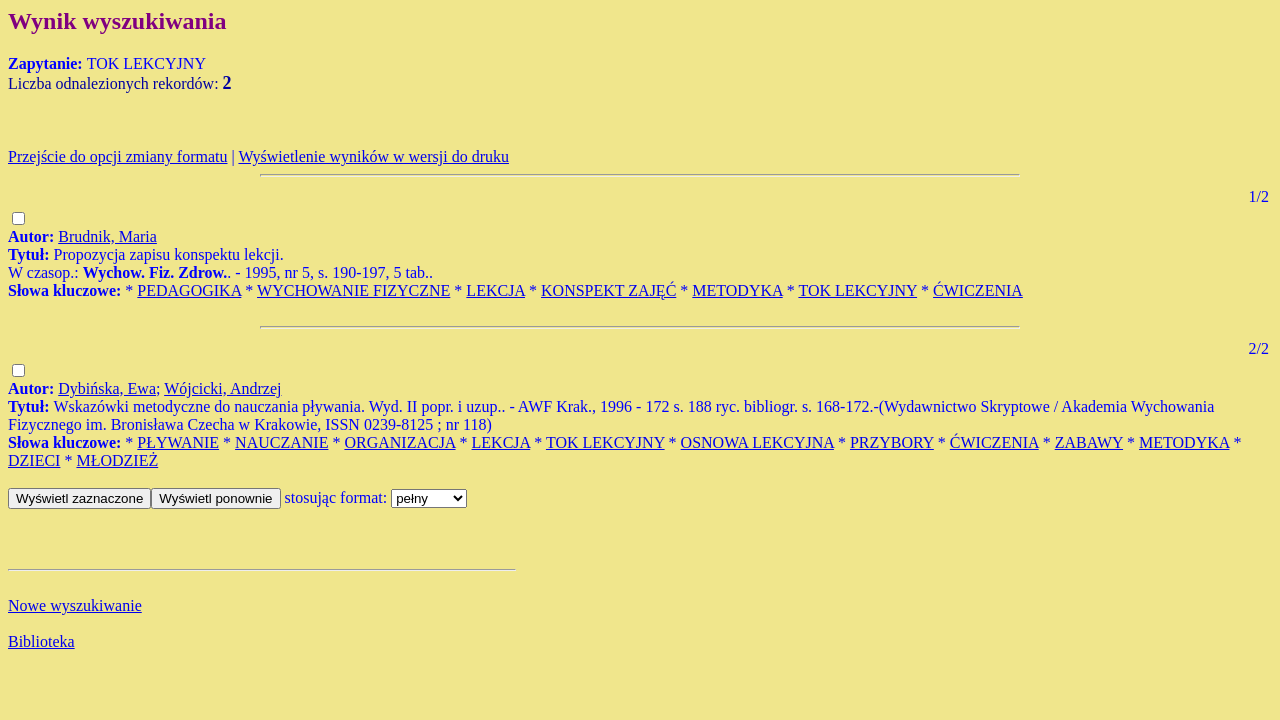 The image size is (1280, 720). Describe the element at coordinates (978, 290) in the screenshot. I see `ĆWICZENIA` at that location.